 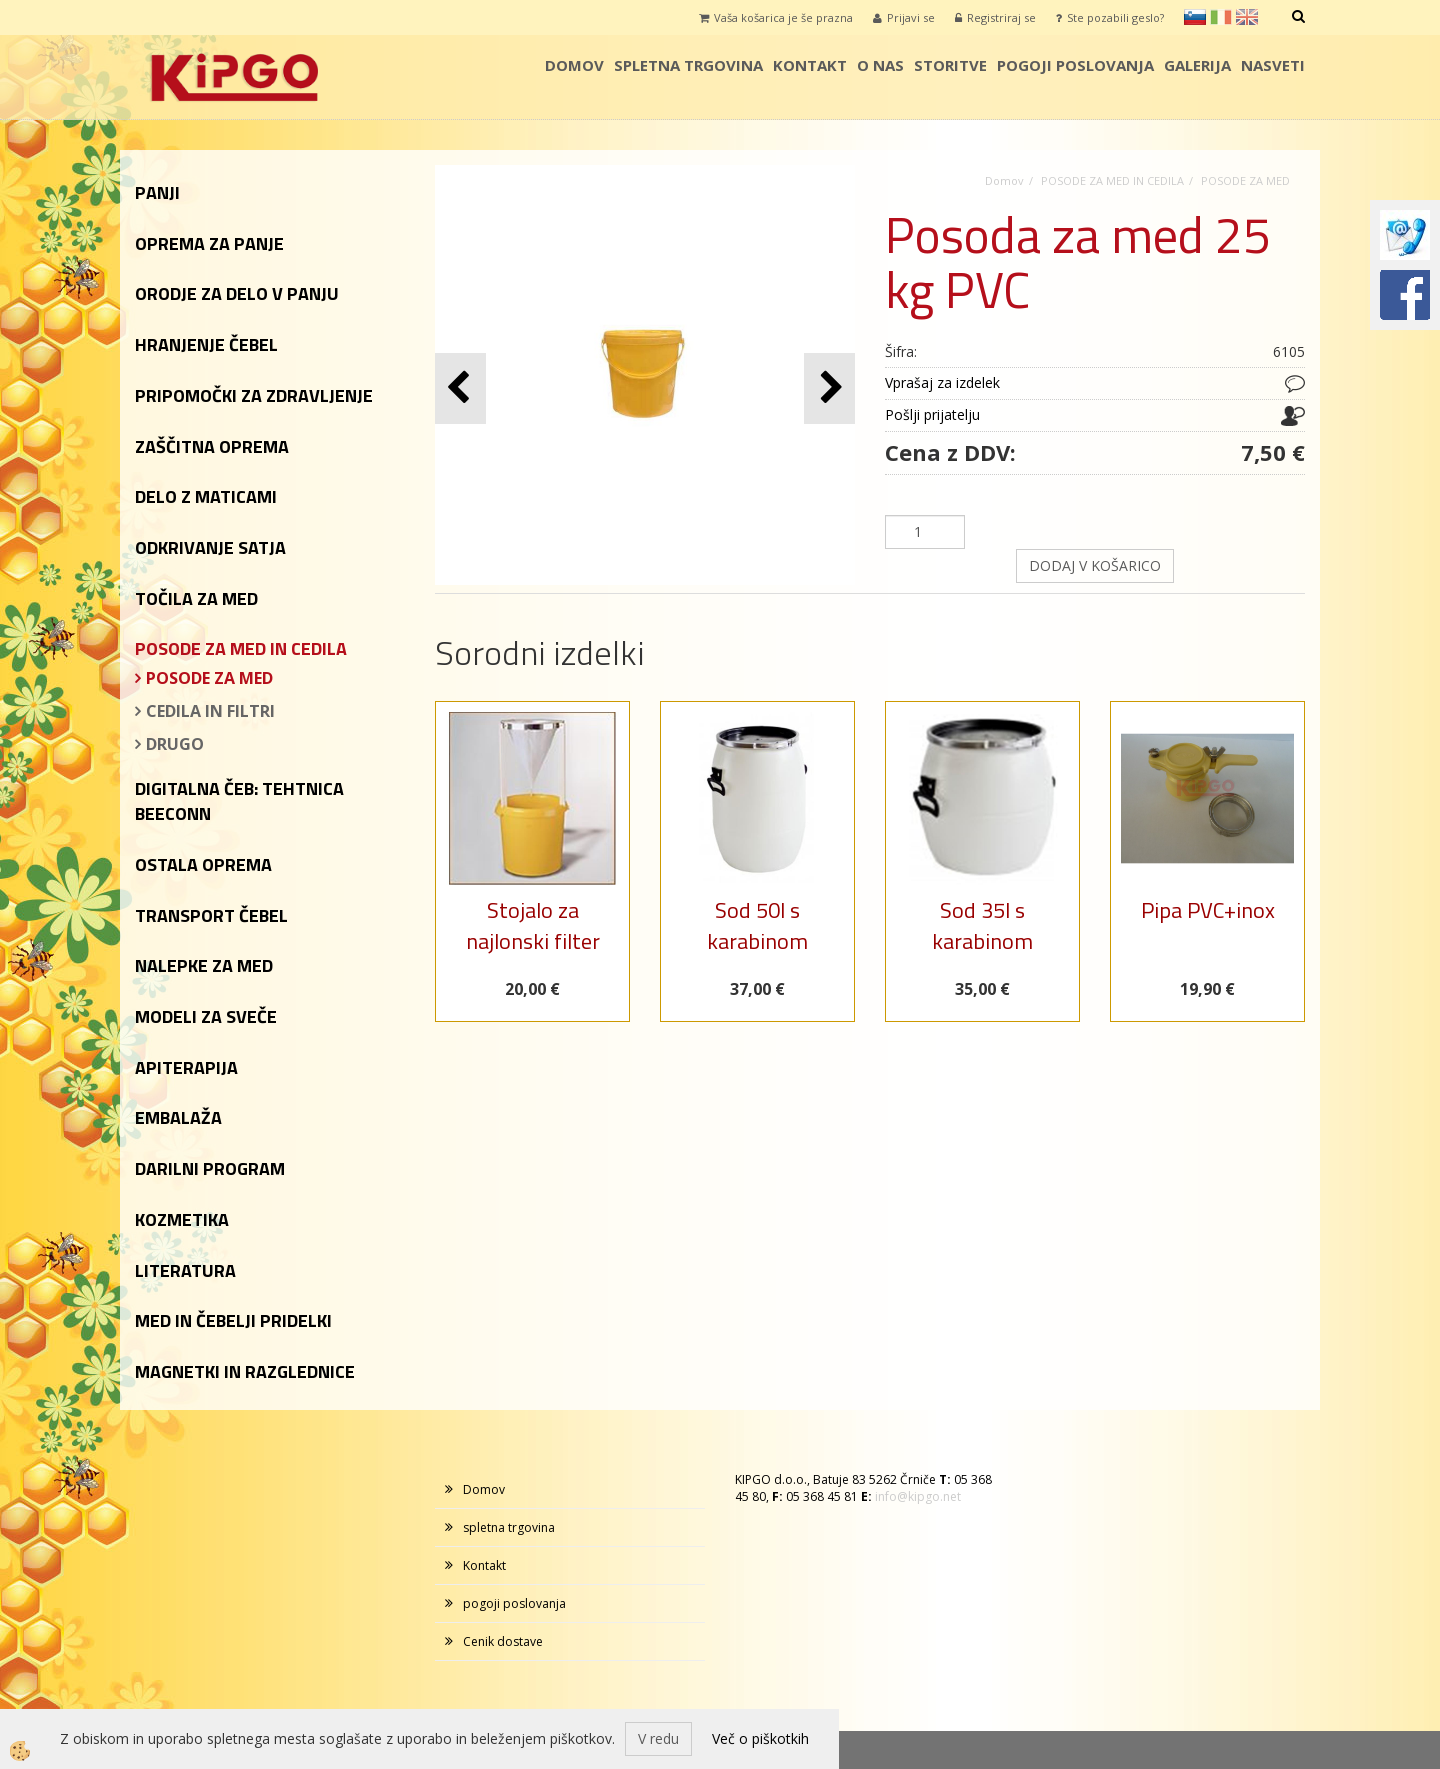 What do you see at coordinates (932, 414) in the screenshot?
I see `Pošlji prijatelju` at bounding box center [932, 414].